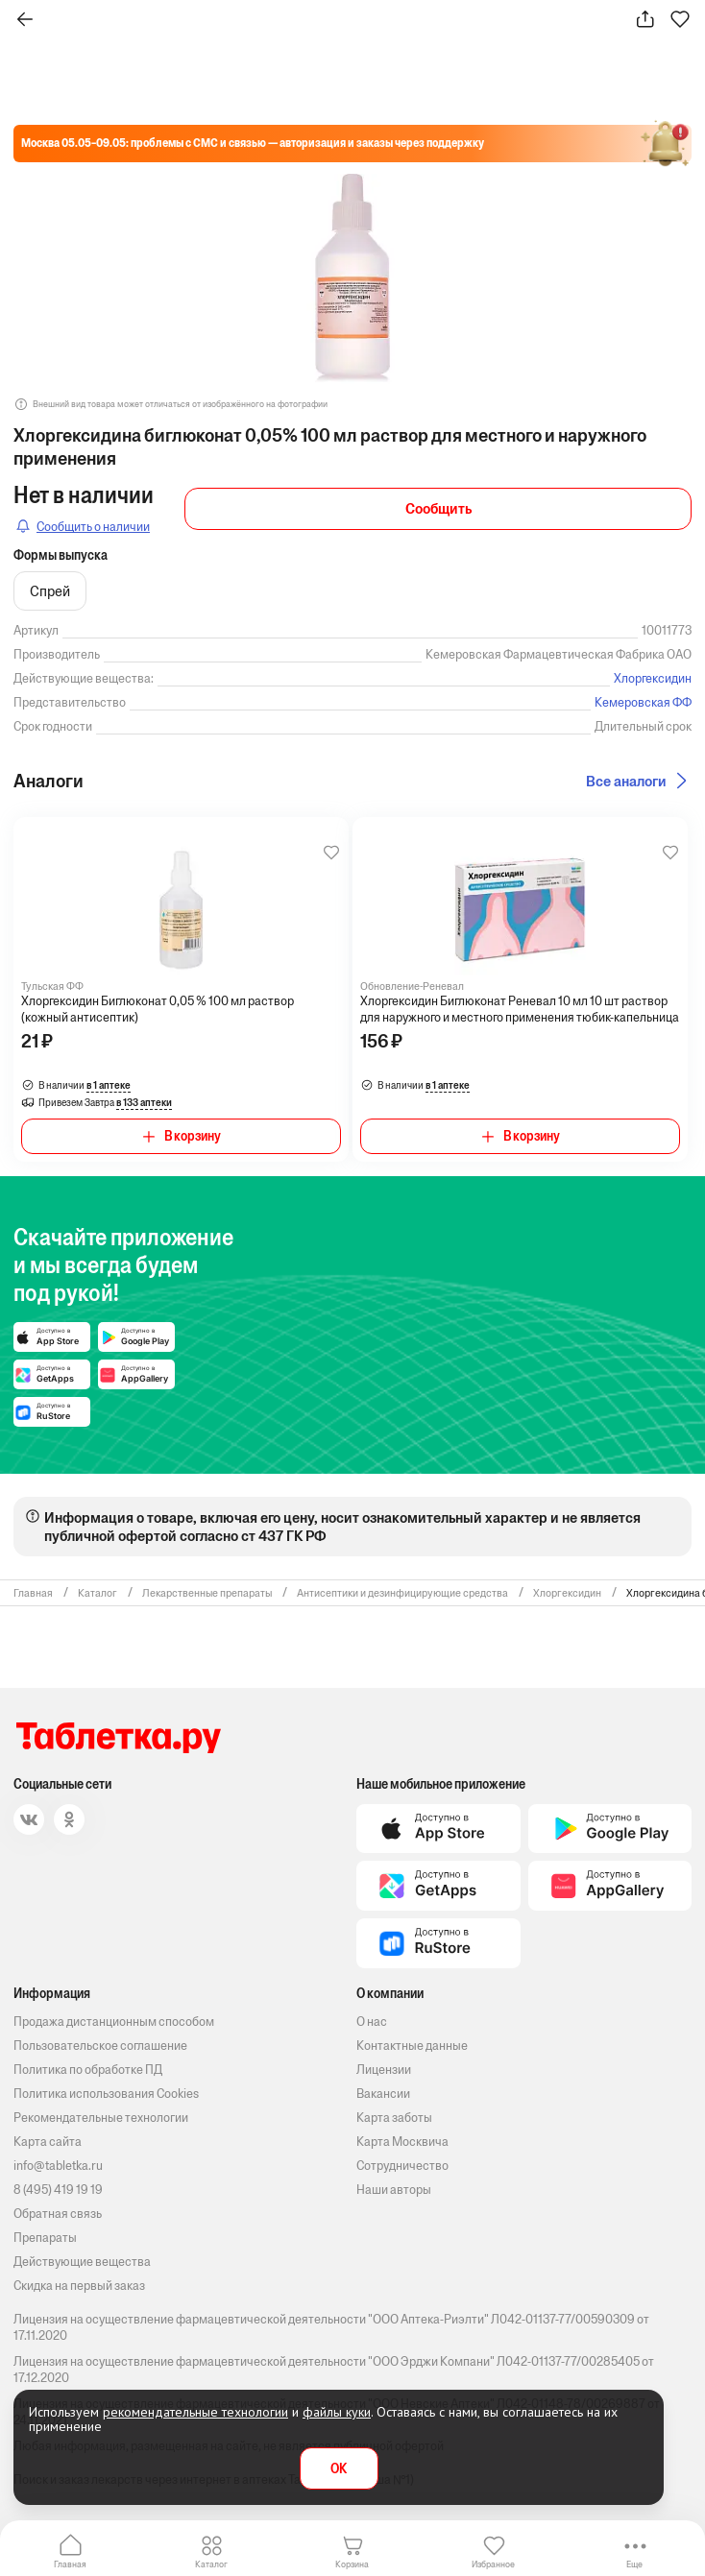  I want to click on Лицензии, so click(383, 2069).